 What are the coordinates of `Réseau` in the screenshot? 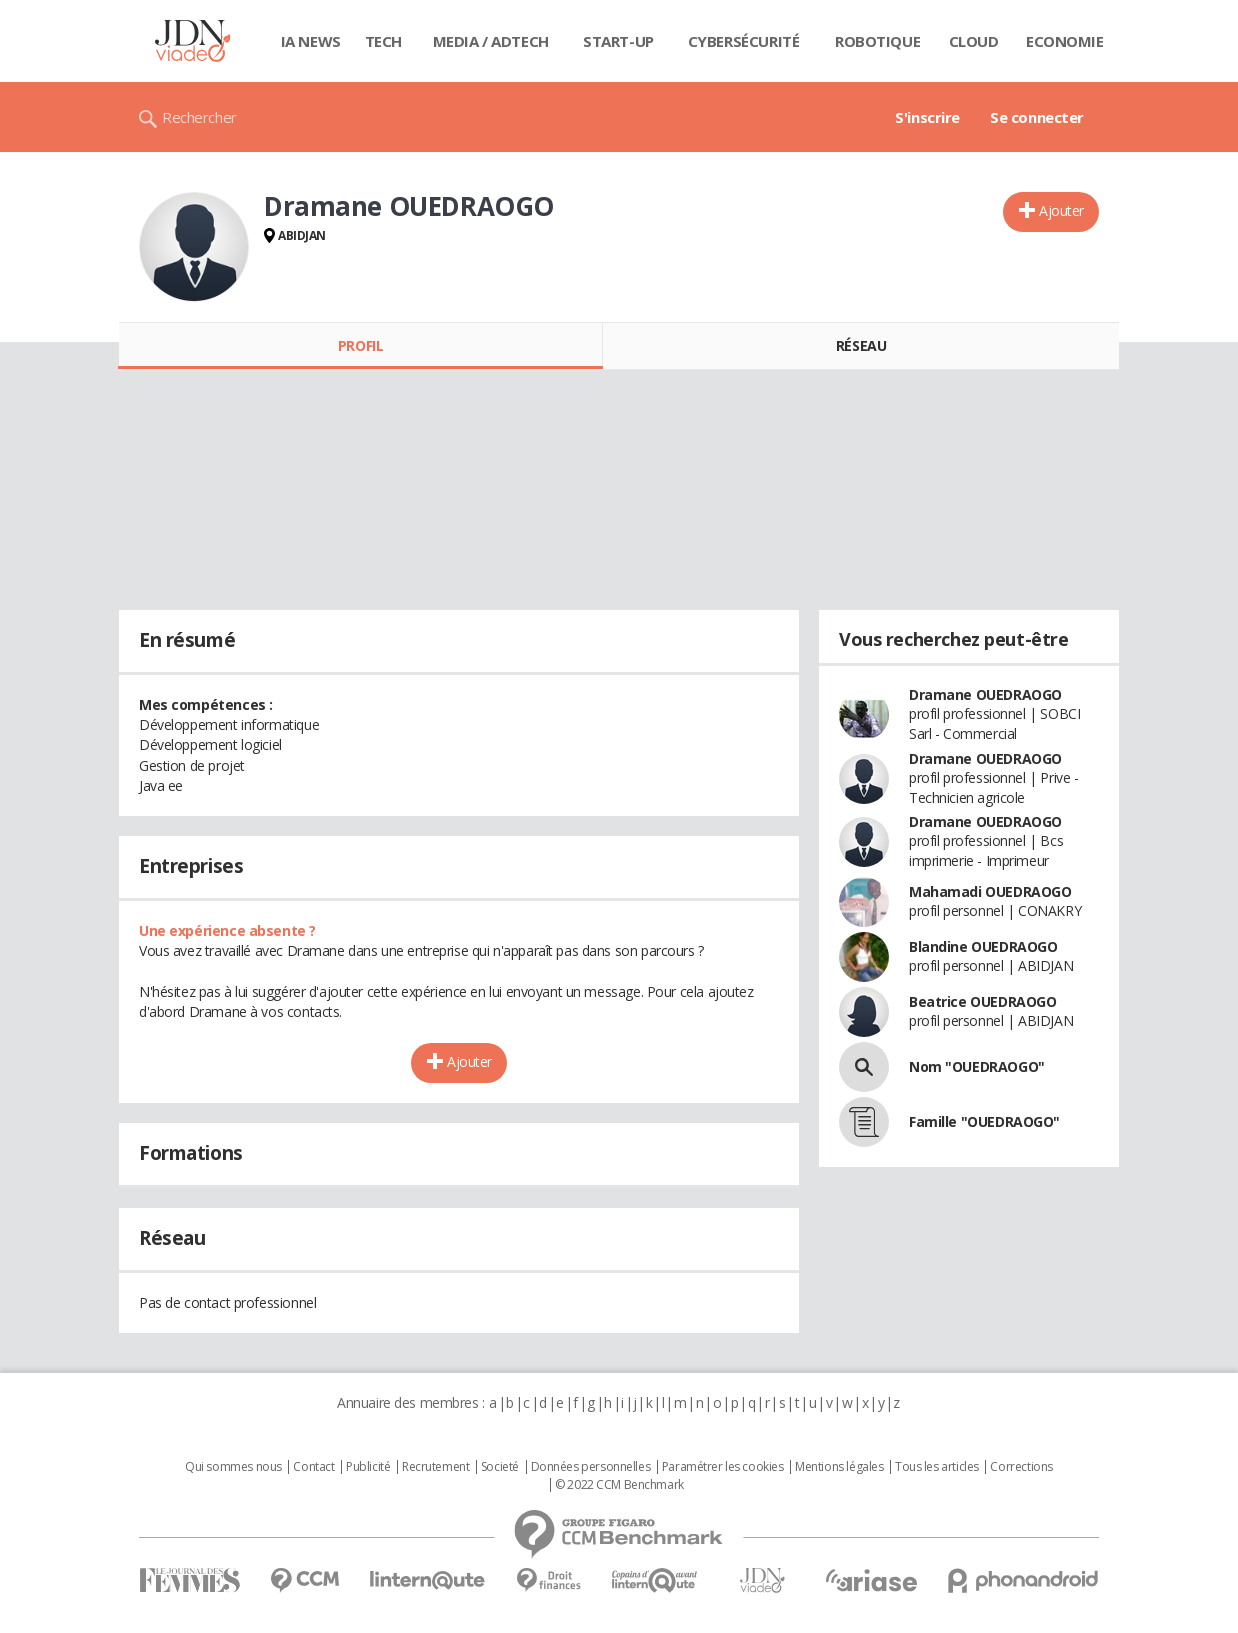 It's located at (861, 345).